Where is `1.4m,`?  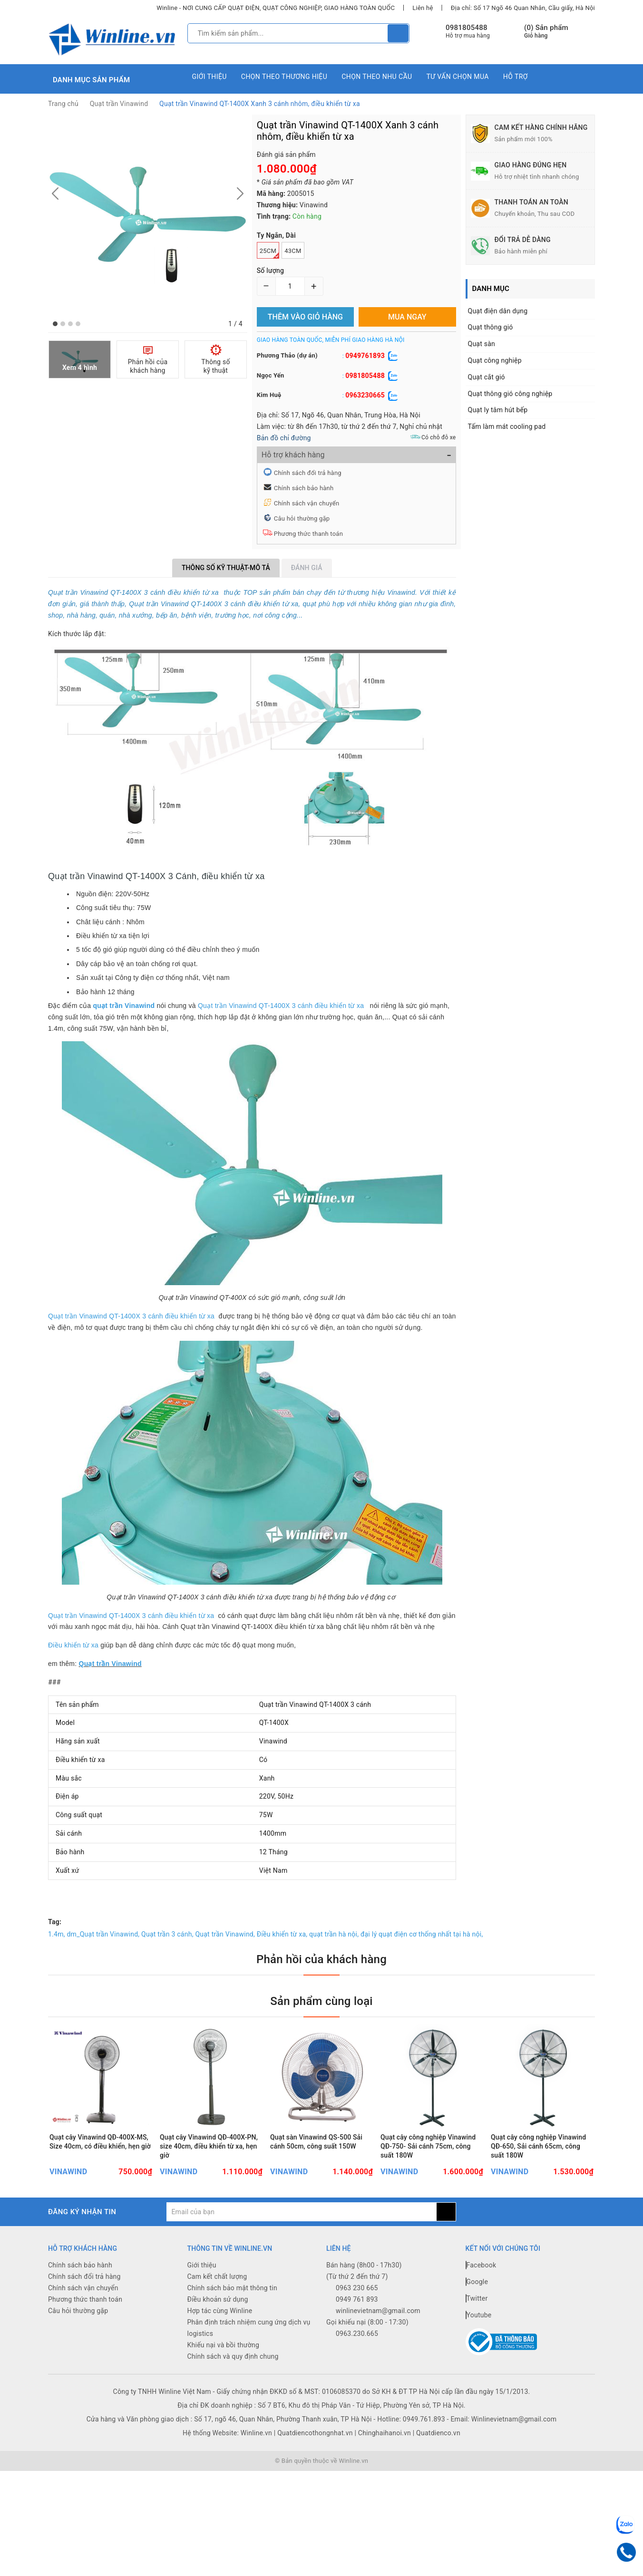 1.4m, is located at coordinates (56, 1934).